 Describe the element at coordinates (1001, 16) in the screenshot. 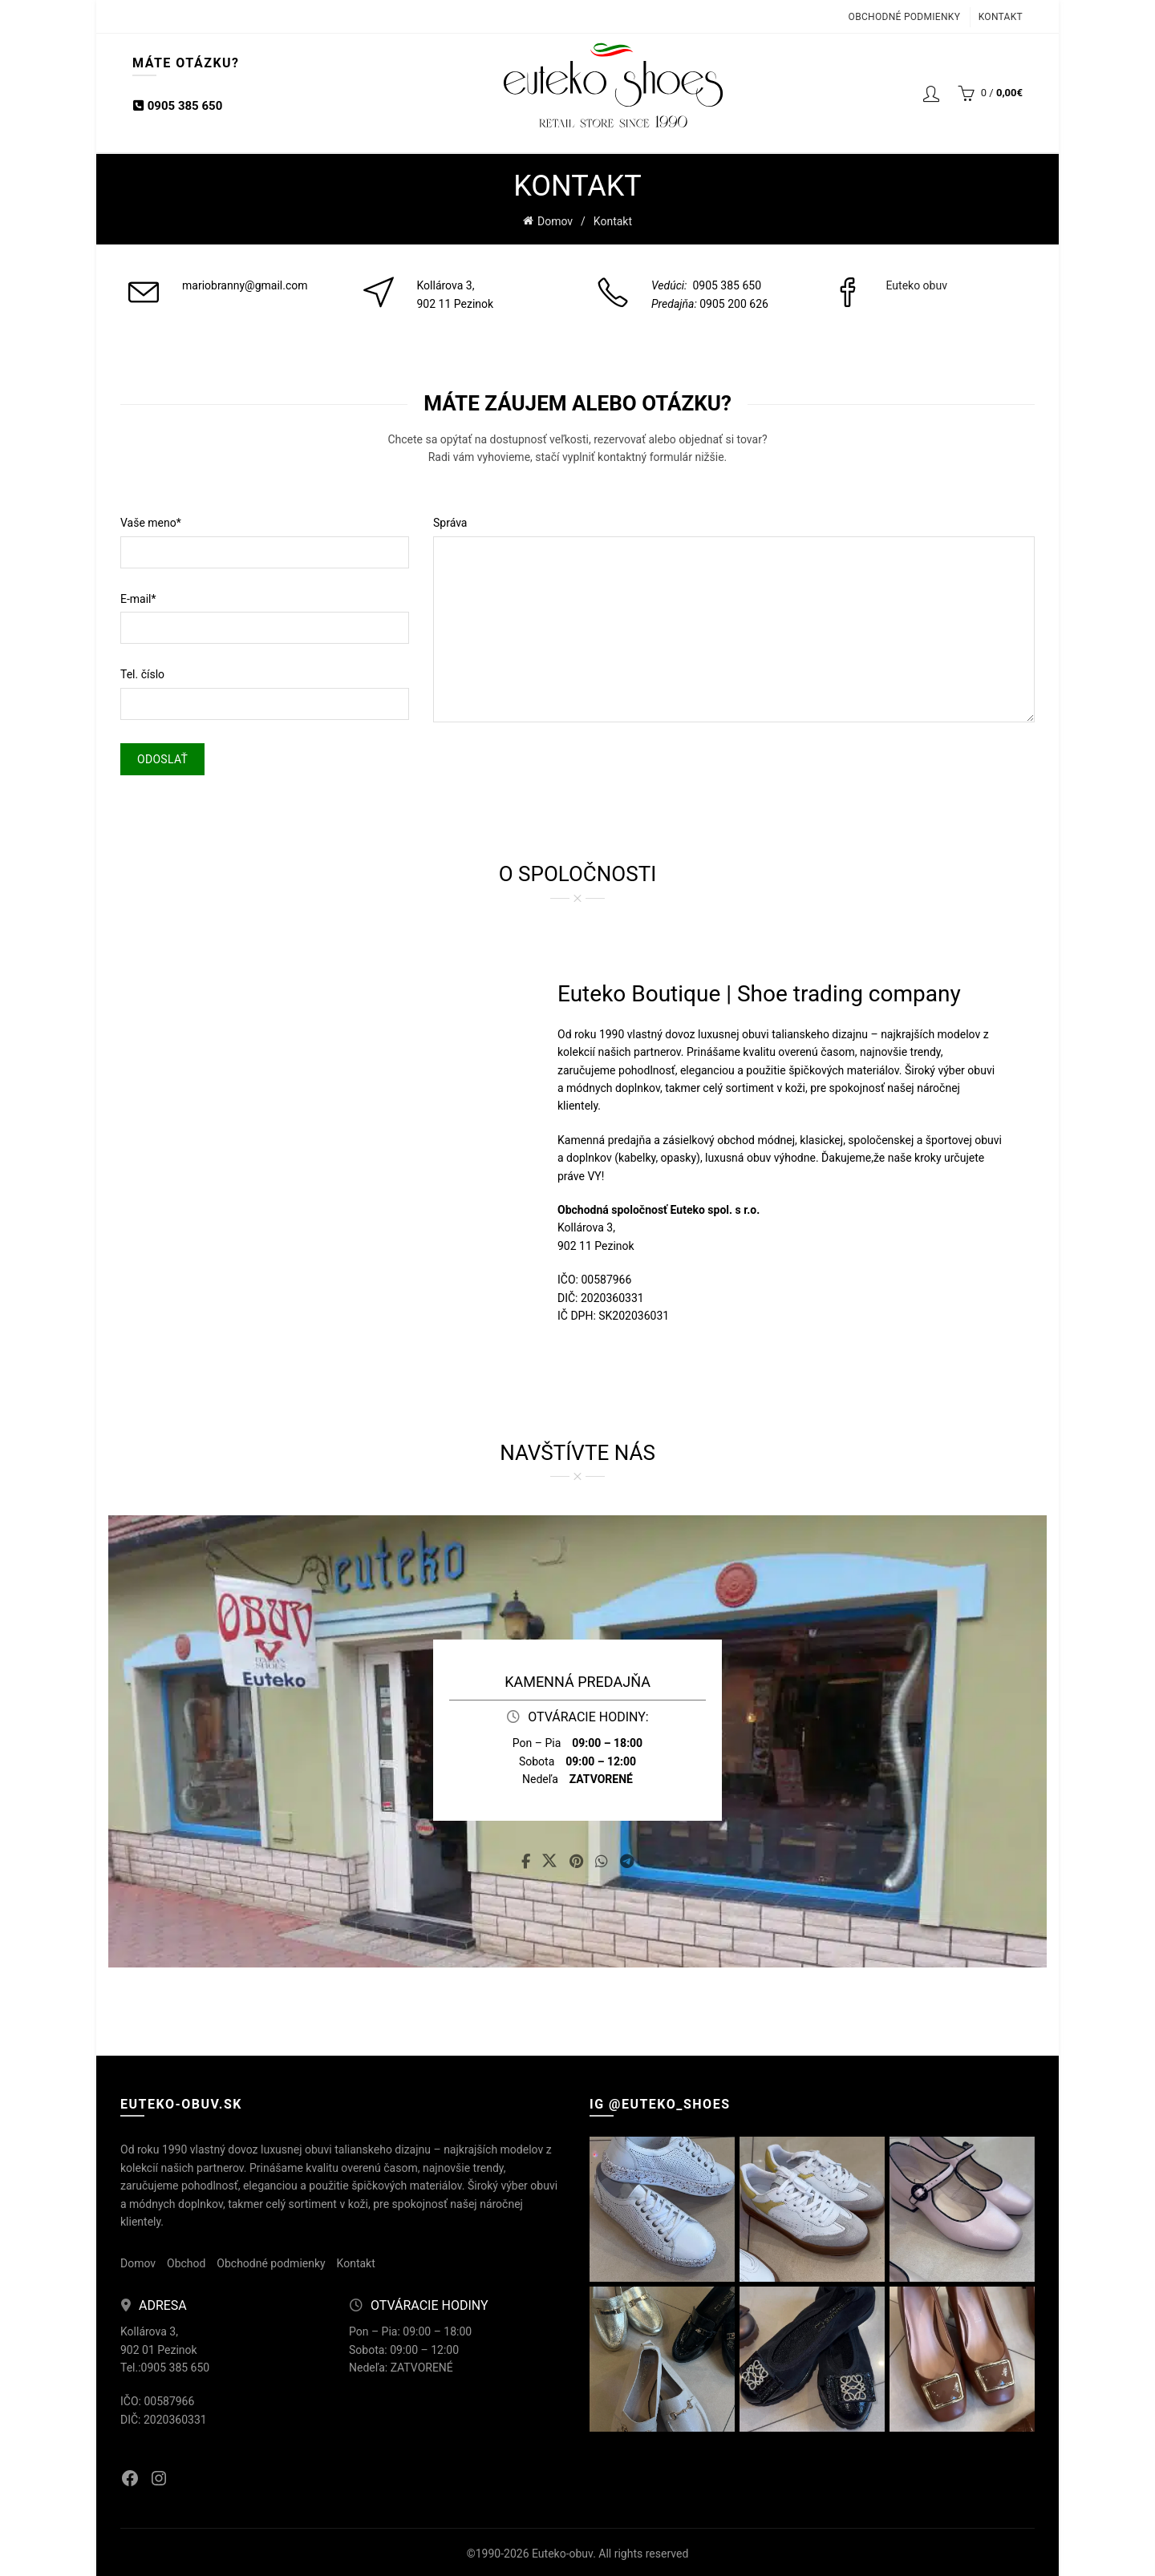

I see `Kontakt` at that location.